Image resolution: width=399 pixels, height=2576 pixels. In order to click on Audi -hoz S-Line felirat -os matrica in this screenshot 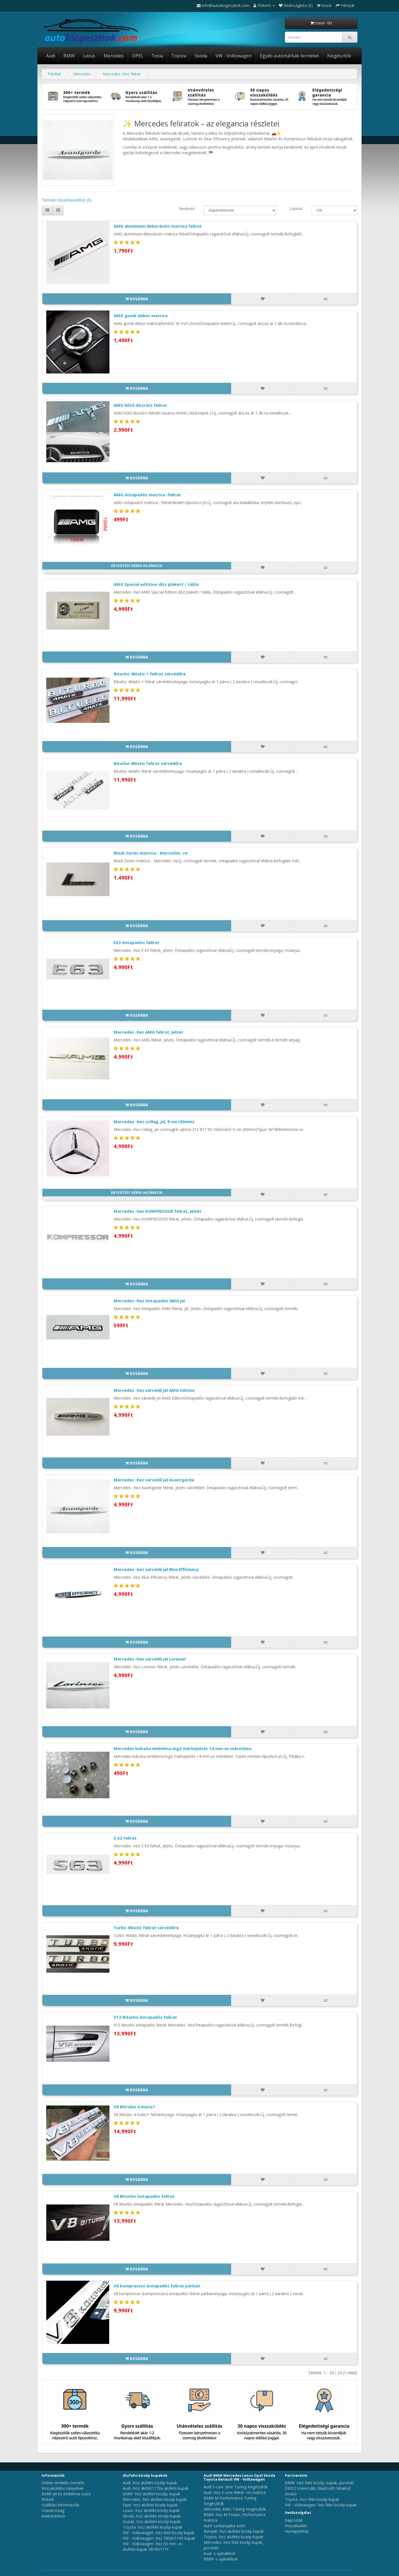, I will do `click(235, 2492)`.